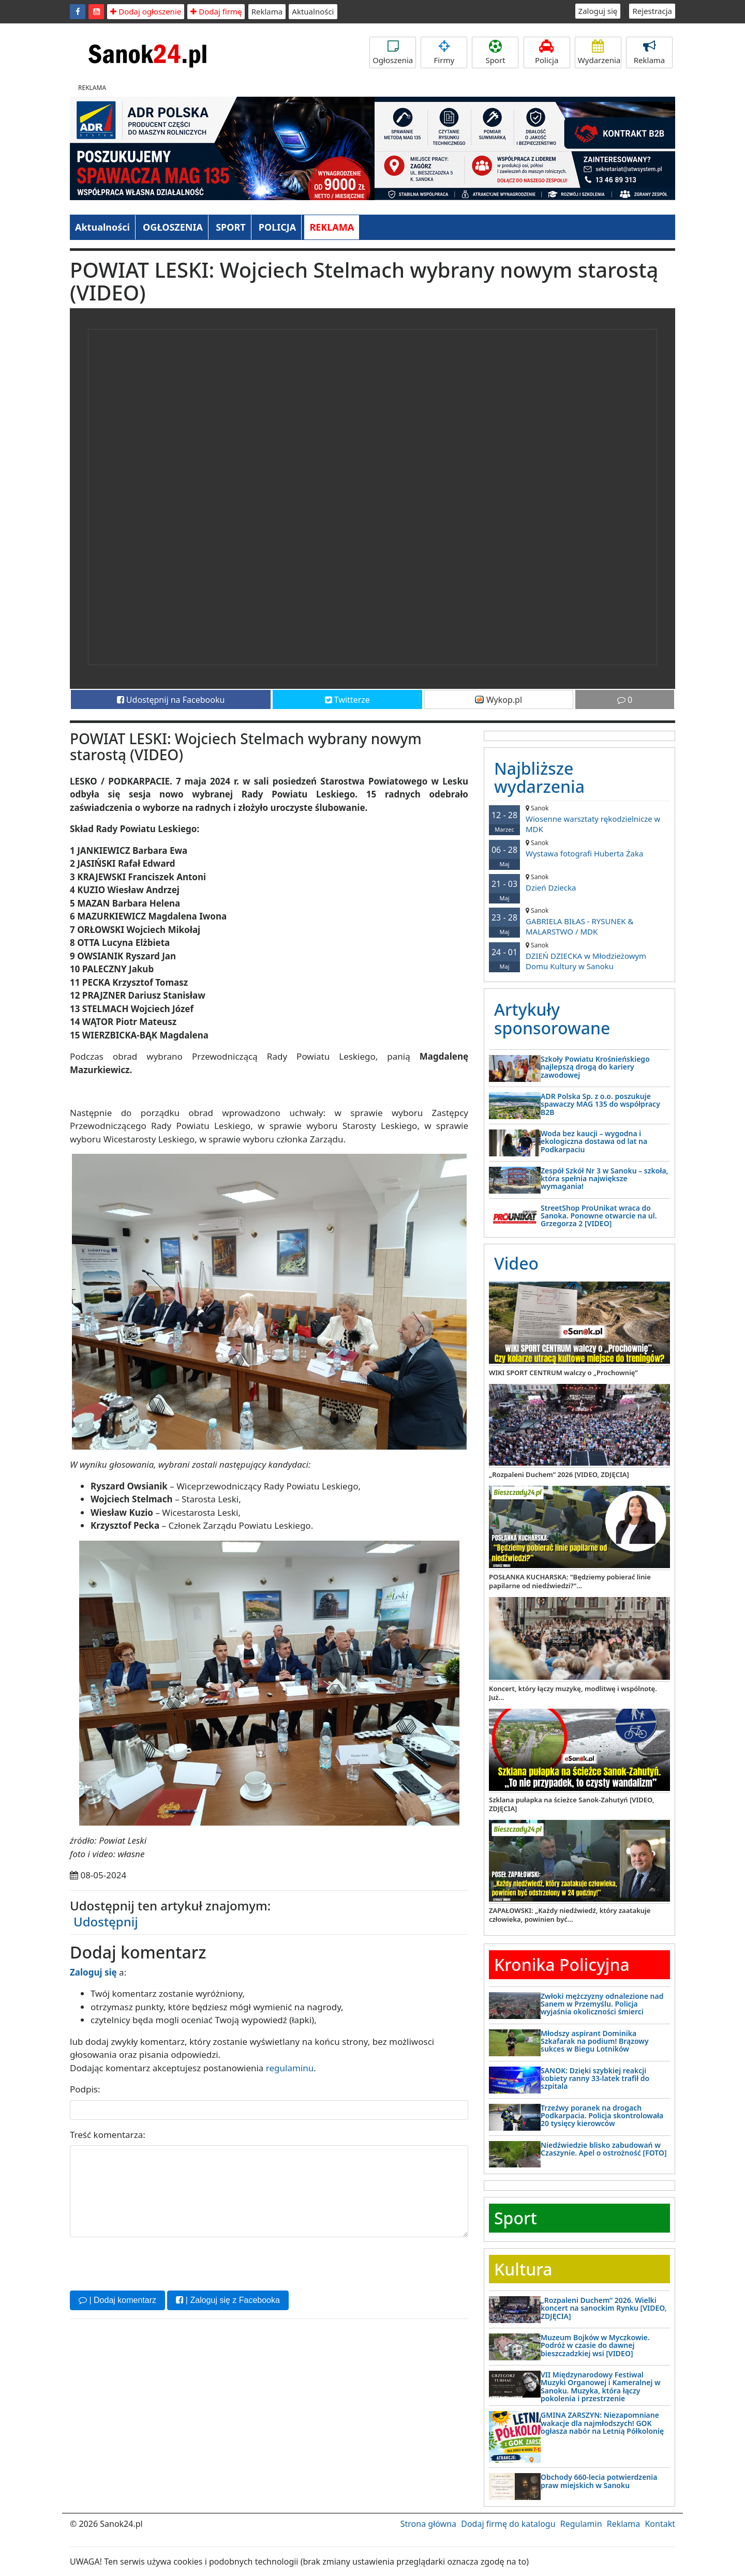  What do you see at coordinates (562, 1964) in the screenshot?
I see `Kronika Policyjna` at bounding box center [562, 1964].